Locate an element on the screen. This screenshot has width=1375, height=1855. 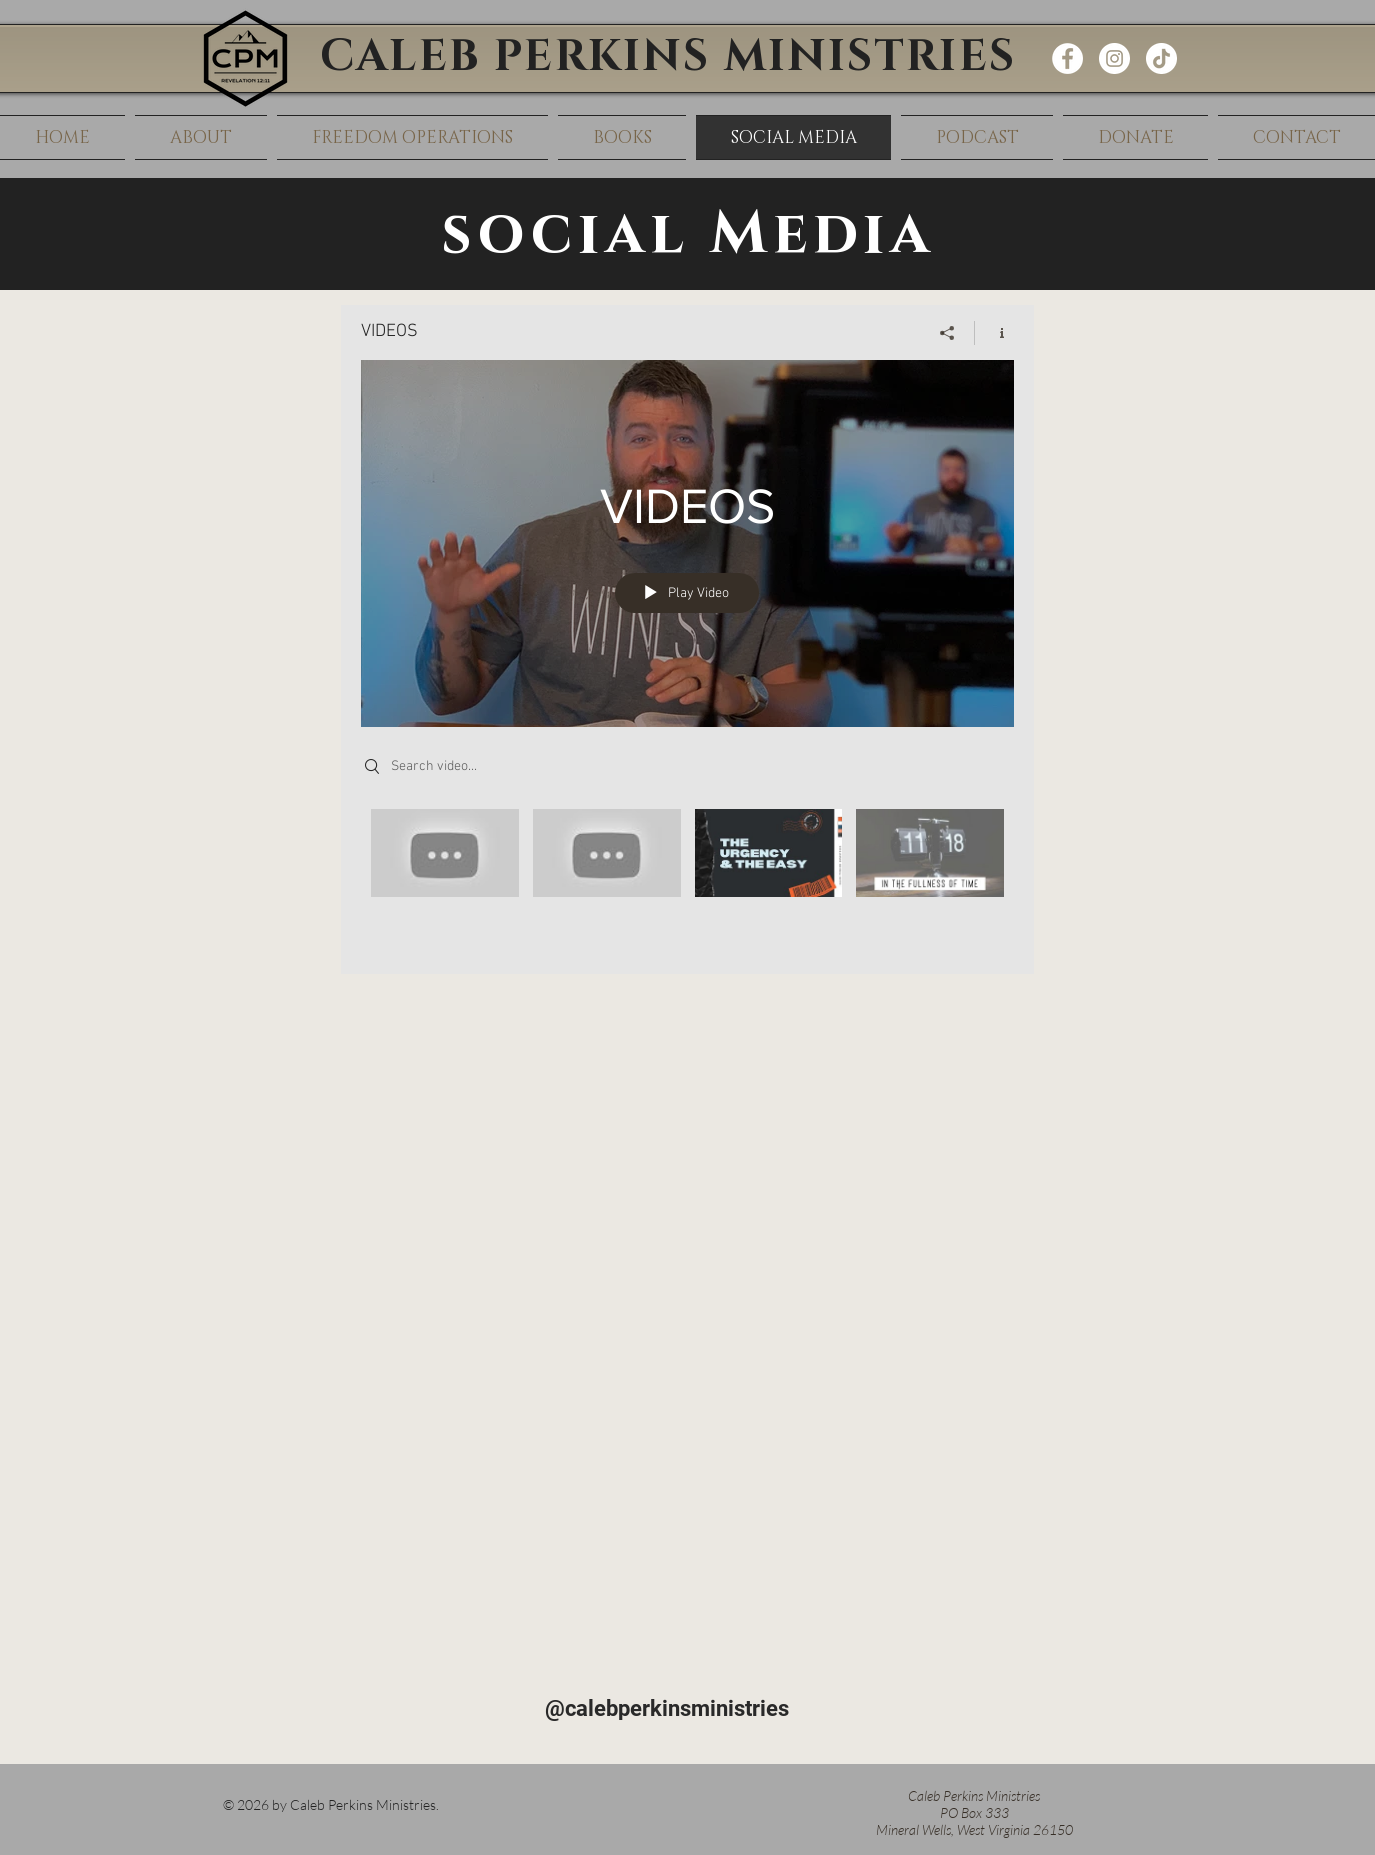
[TikTok] is located at coordinates (1161, 58).